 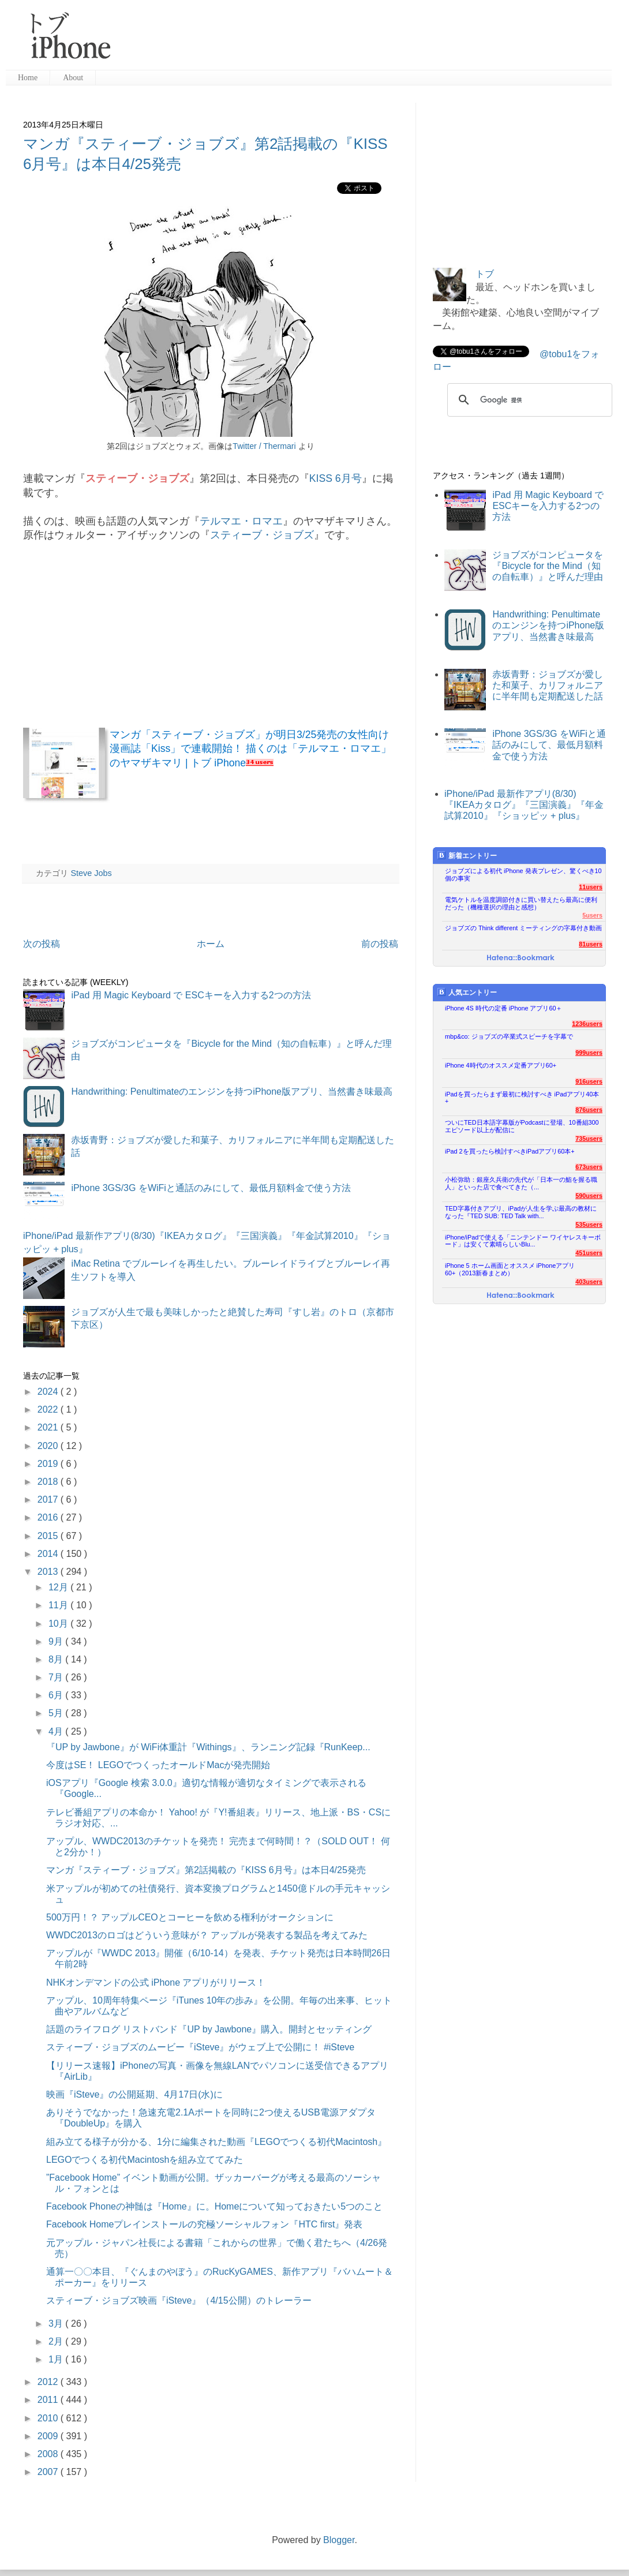 What do you see at coordinates (49, 2436) in the screenshot?
I see `2009` at bounding box center [49, 2436].